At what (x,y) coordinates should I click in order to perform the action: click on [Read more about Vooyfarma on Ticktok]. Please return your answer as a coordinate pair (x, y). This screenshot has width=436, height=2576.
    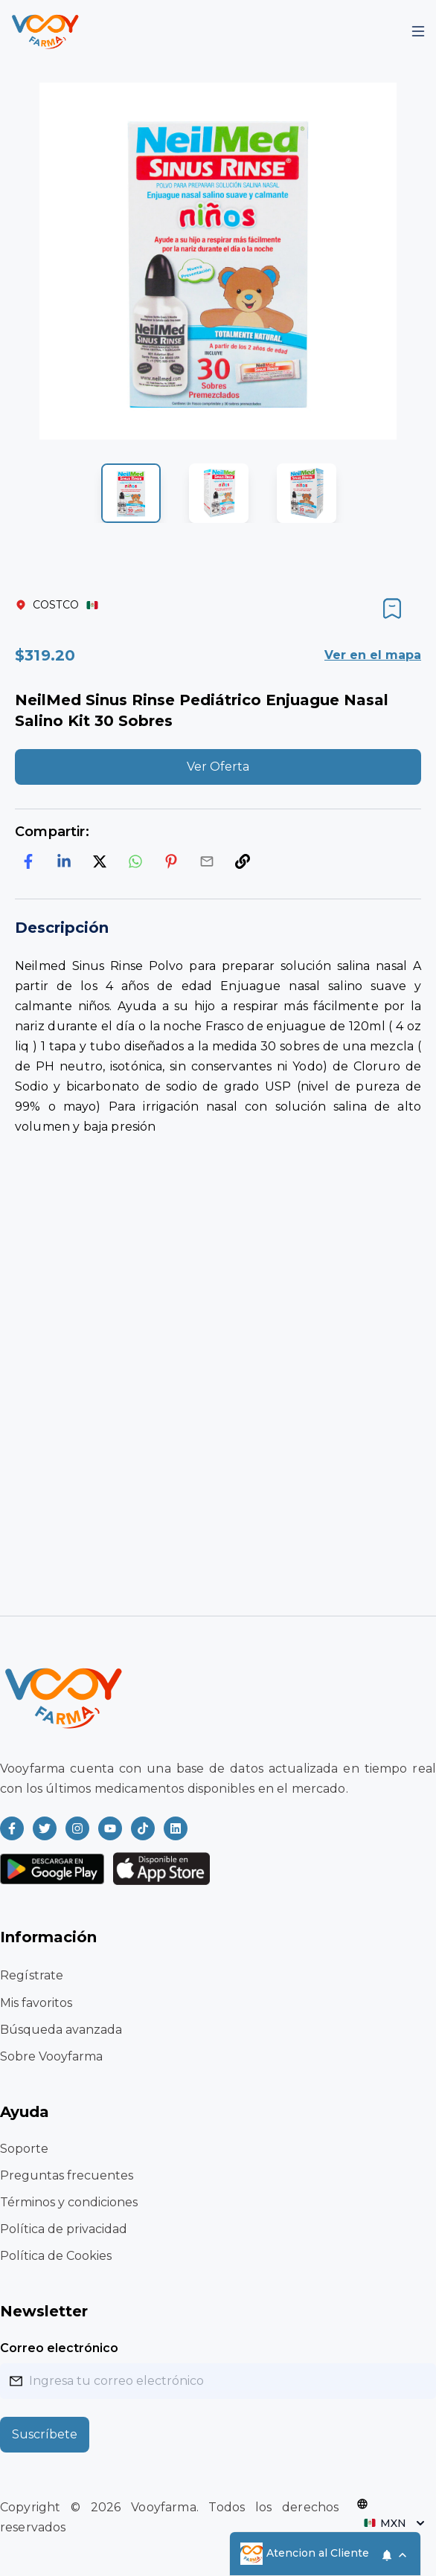
    Looking at the image, I should click on (143, 1828).